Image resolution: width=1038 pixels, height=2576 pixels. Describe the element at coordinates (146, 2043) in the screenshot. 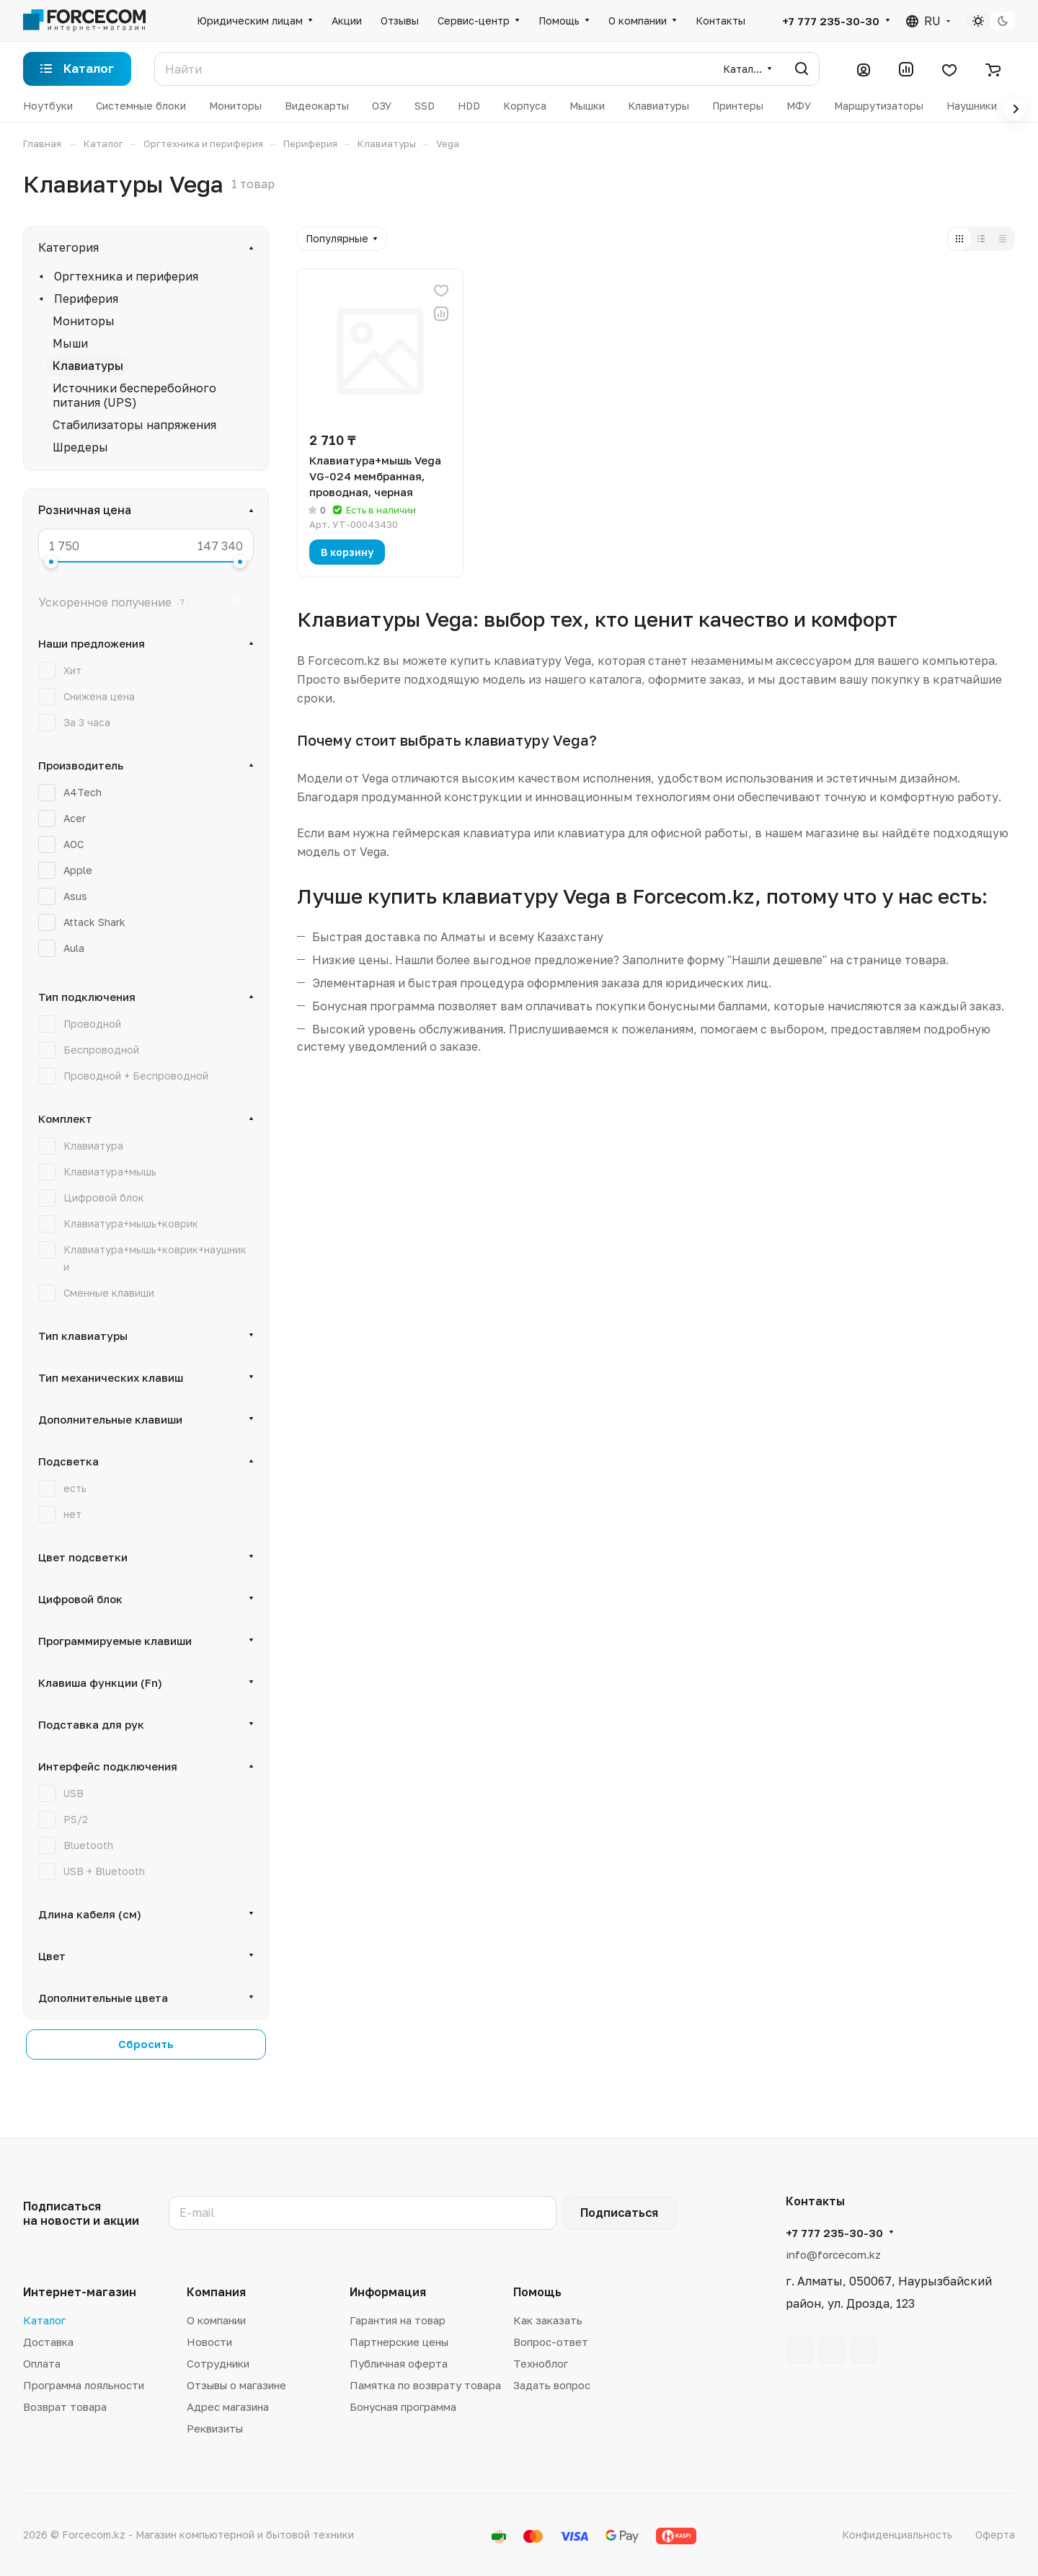

I see `Сбросить` at that location.